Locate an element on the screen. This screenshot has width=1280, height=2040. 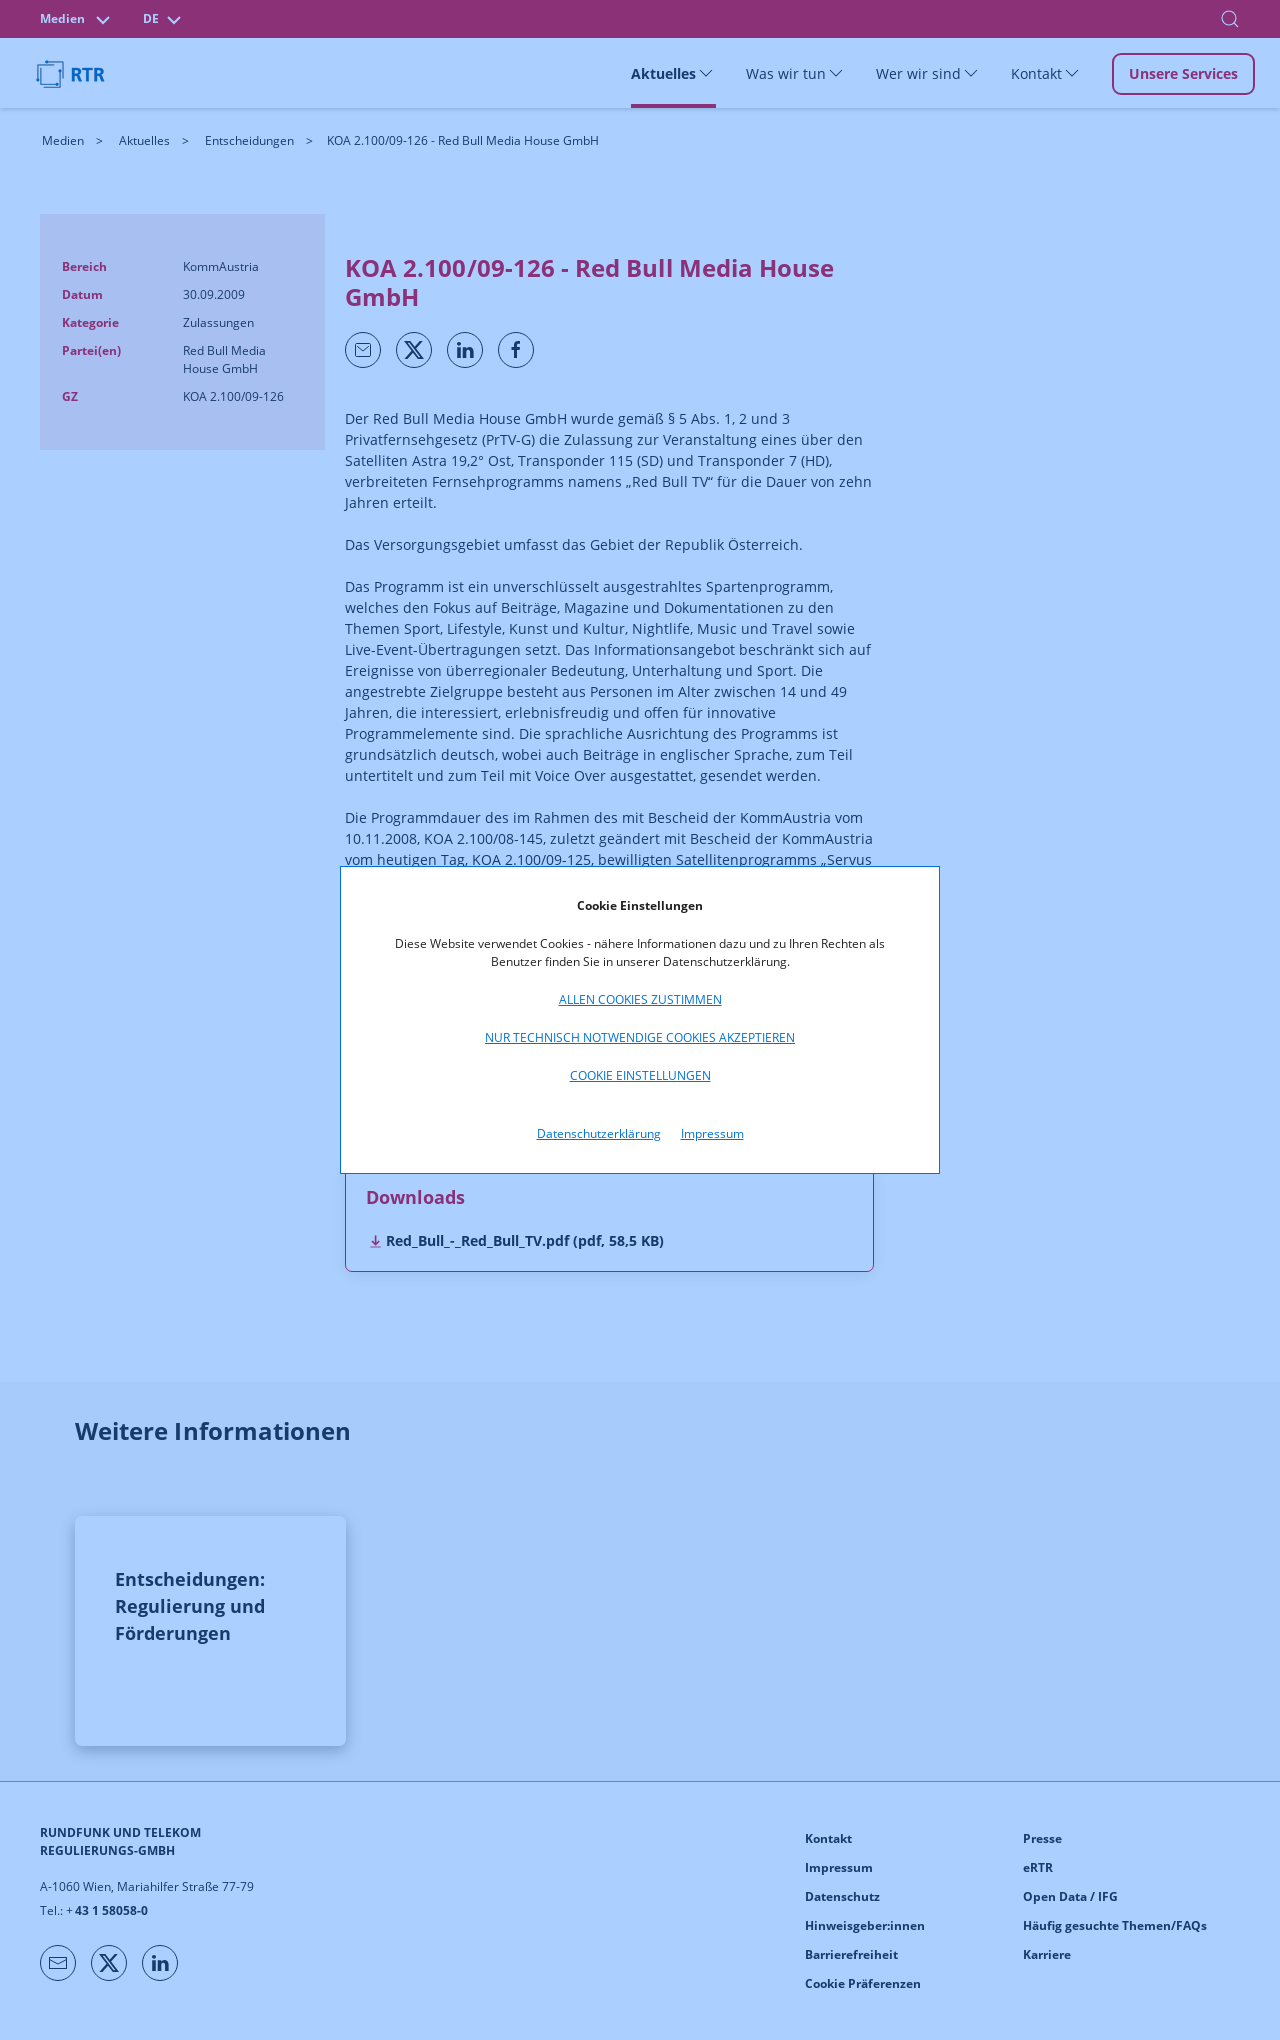
Nur technisch notwendige Cookies akzeptieren is located at coordinates (640, 1037).